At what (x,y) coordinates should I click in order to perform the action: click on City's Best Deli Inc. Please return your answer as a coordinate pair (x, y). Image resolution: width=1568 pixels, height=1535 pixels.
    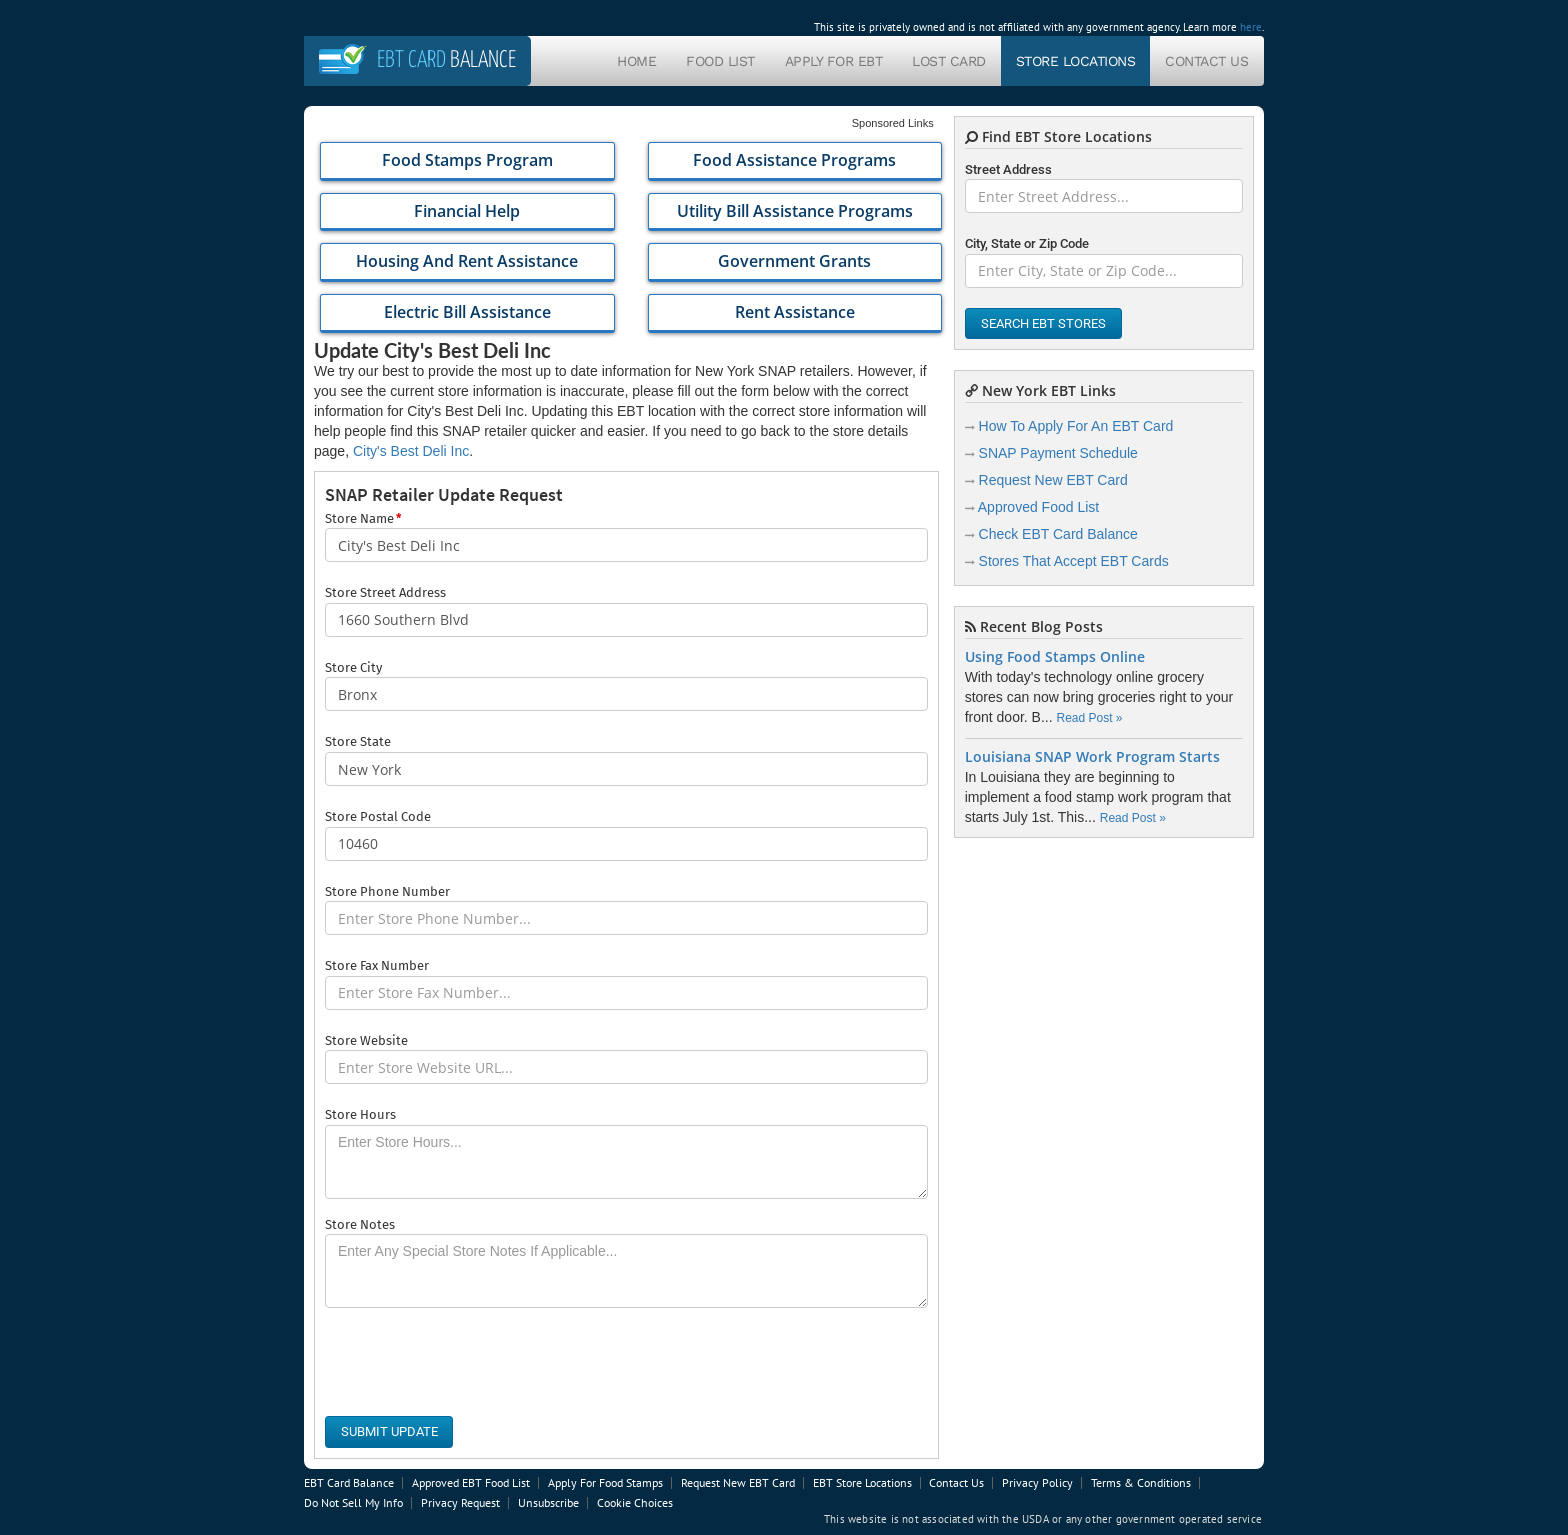
    Looking at the image, I should click on (411, 451).